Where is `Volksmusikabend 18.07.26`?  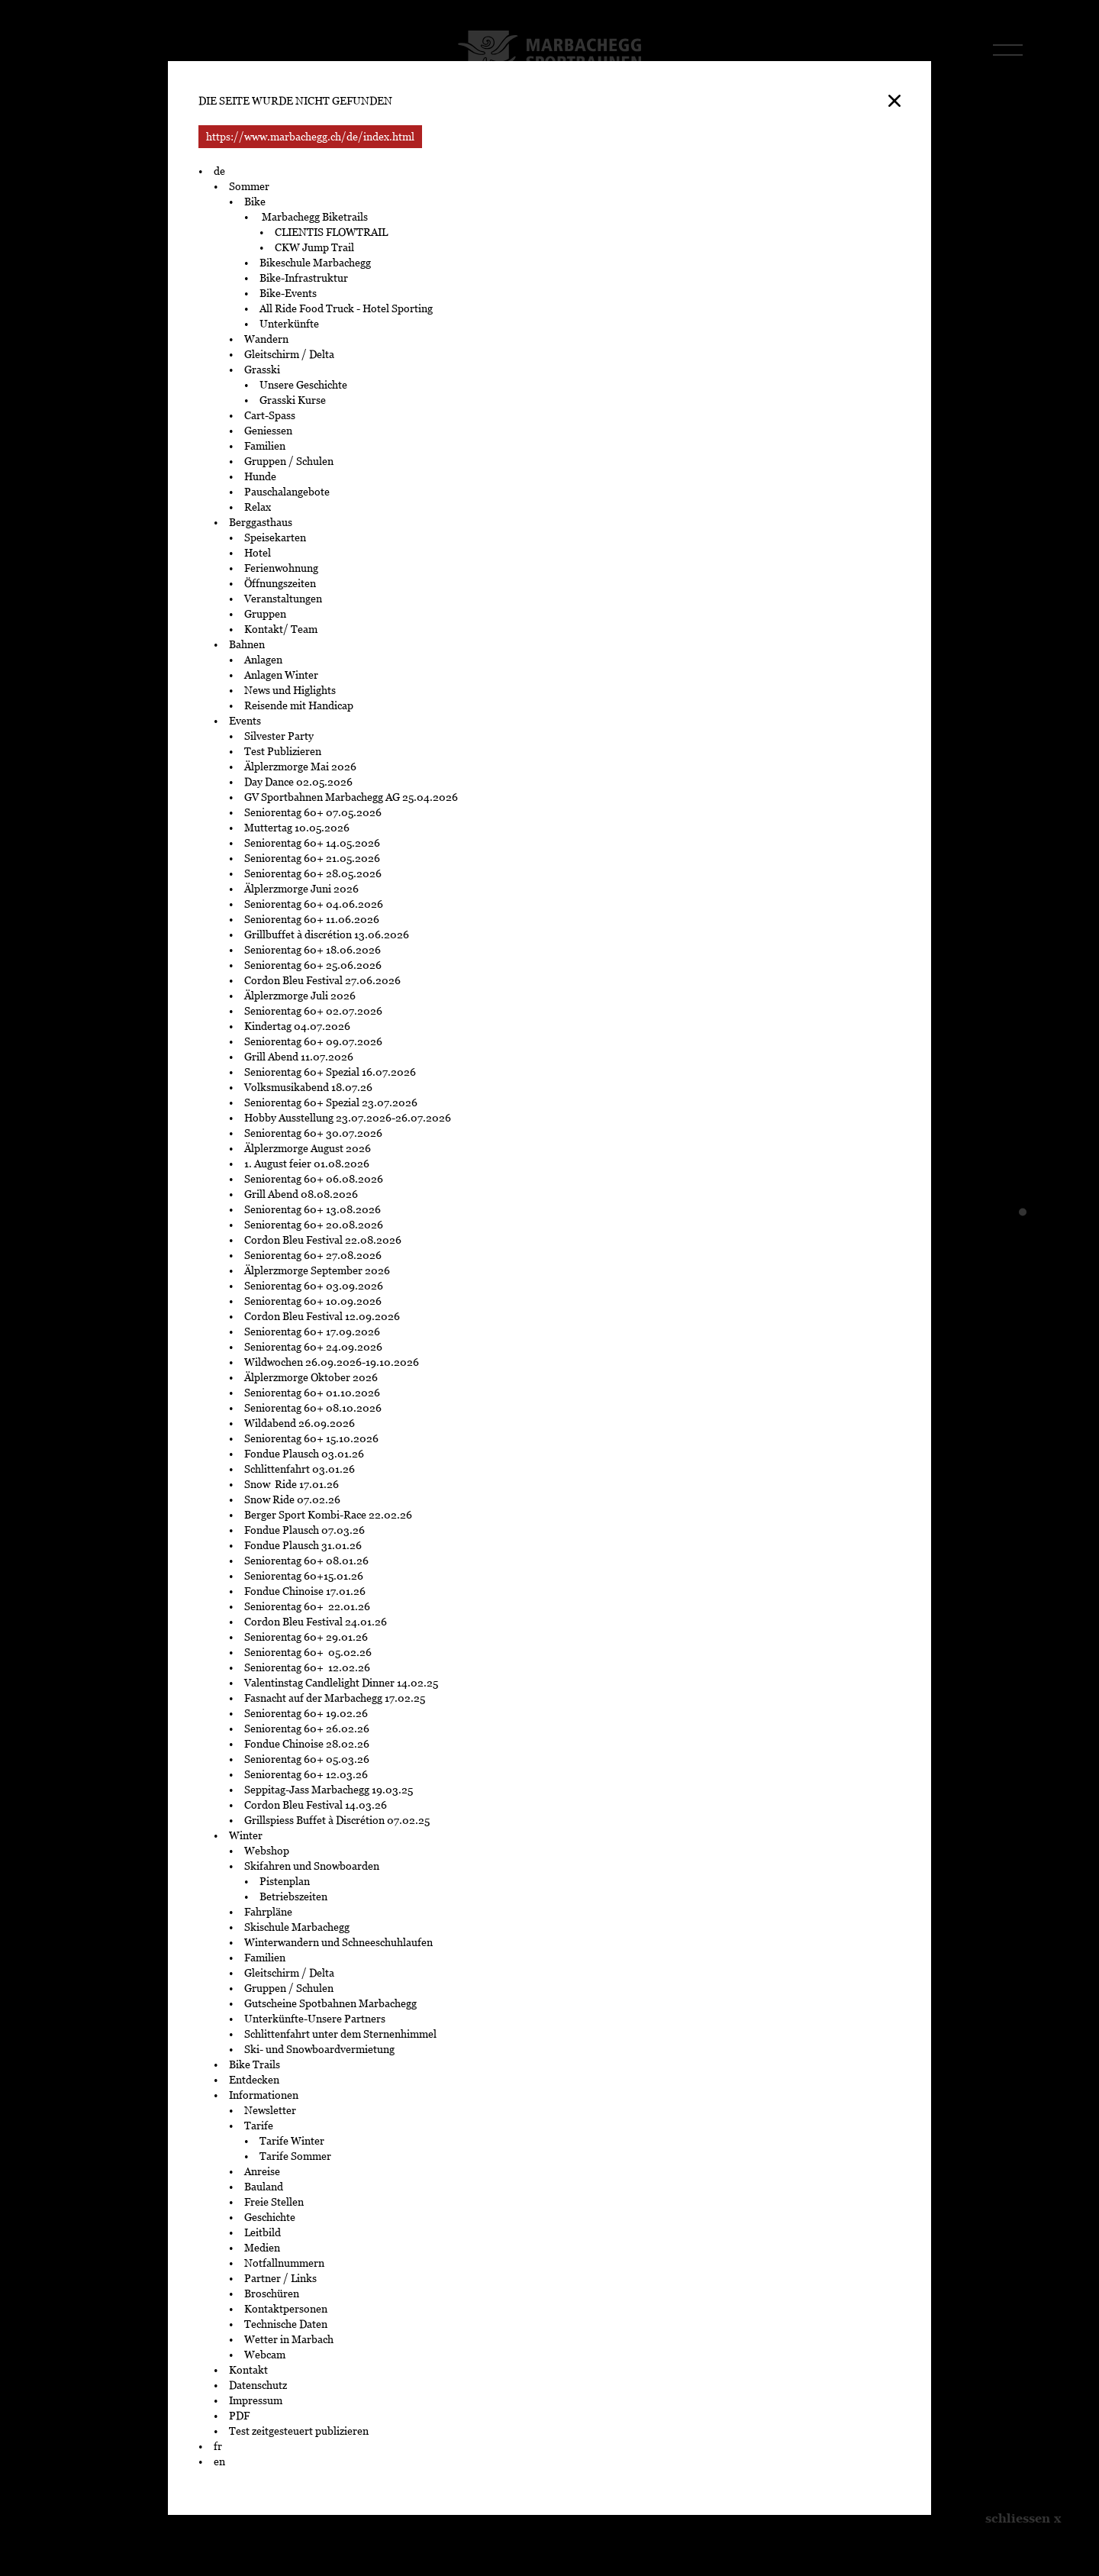 Volksmusikabend 18.07.26 is located at coordinates (308, 1087).